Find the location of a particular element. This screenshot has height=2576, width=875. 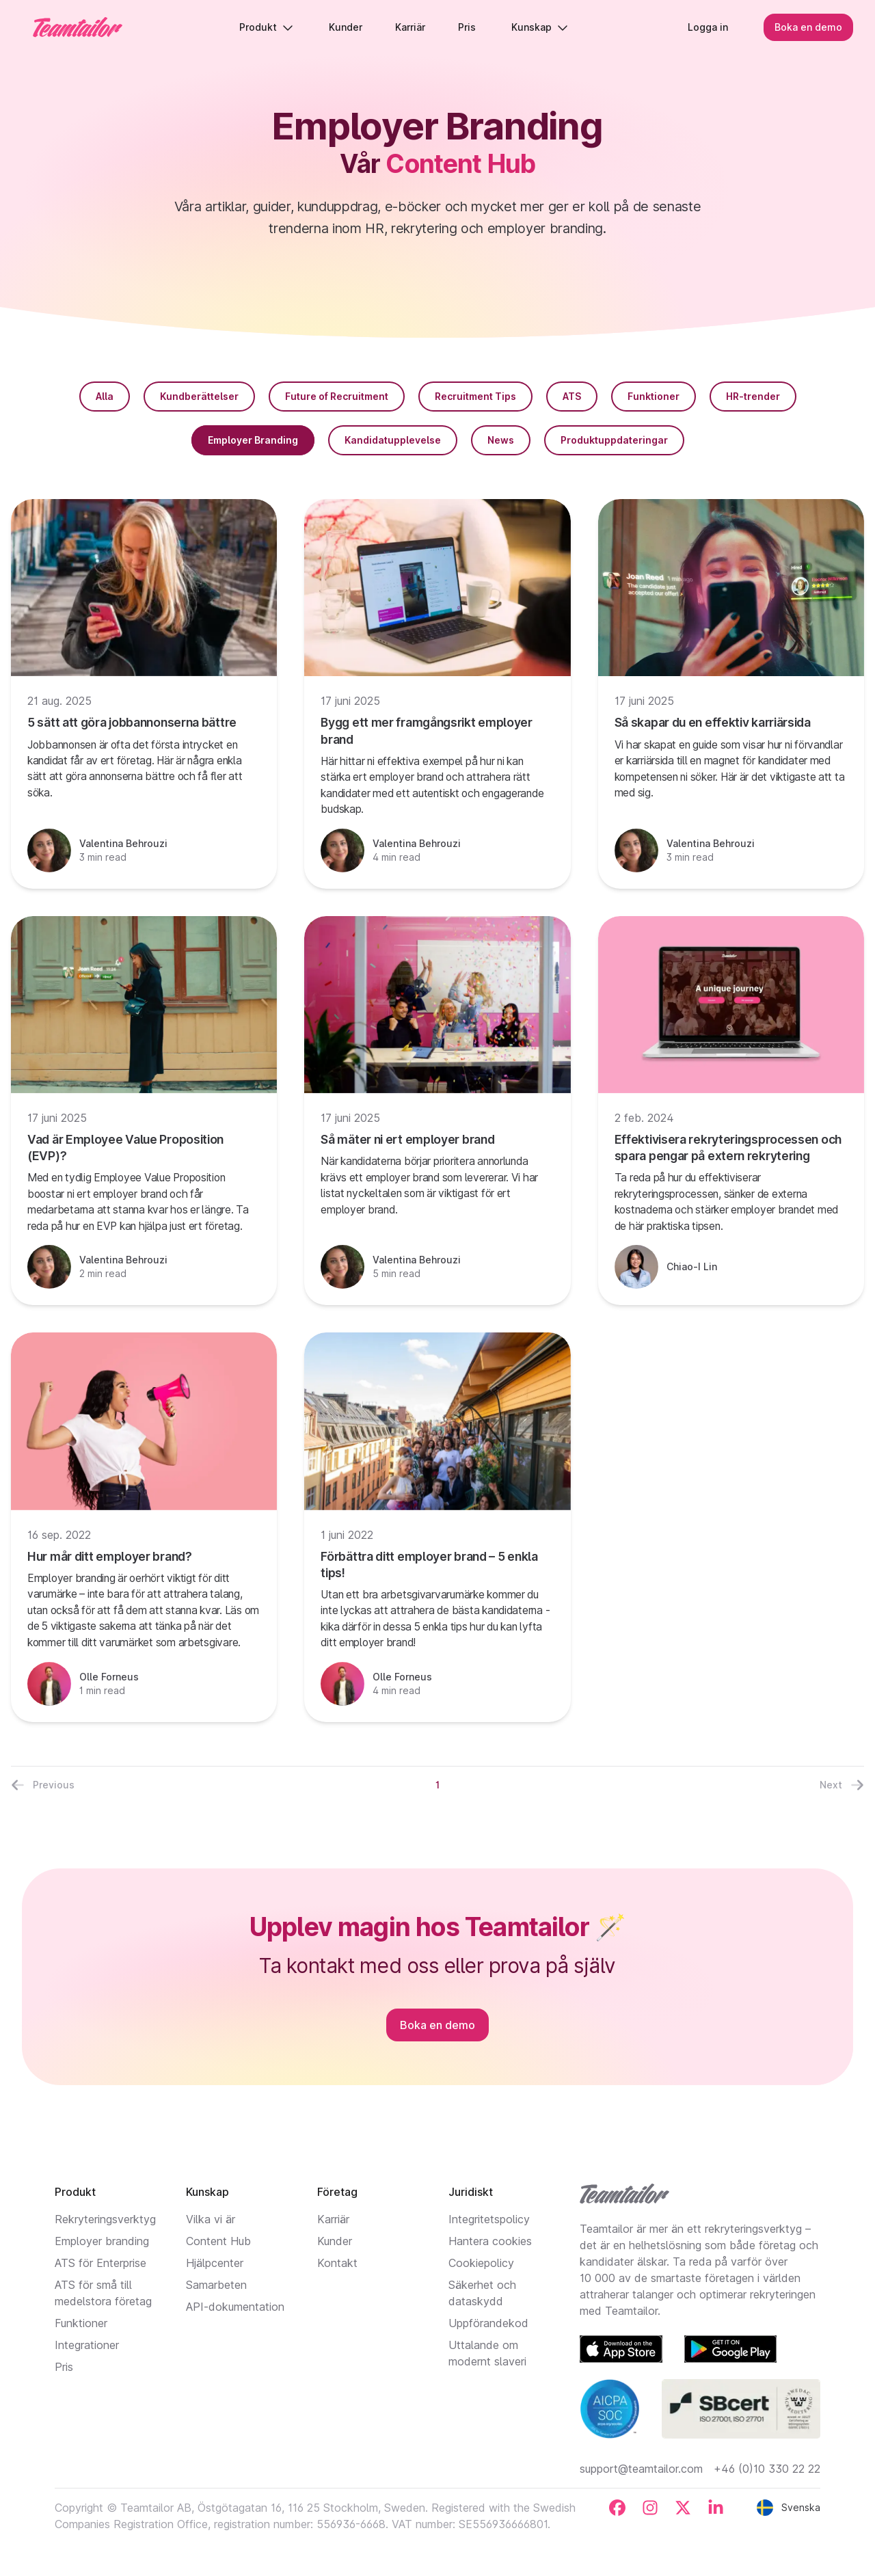

Funktioner is located at coordinates (653, 396).